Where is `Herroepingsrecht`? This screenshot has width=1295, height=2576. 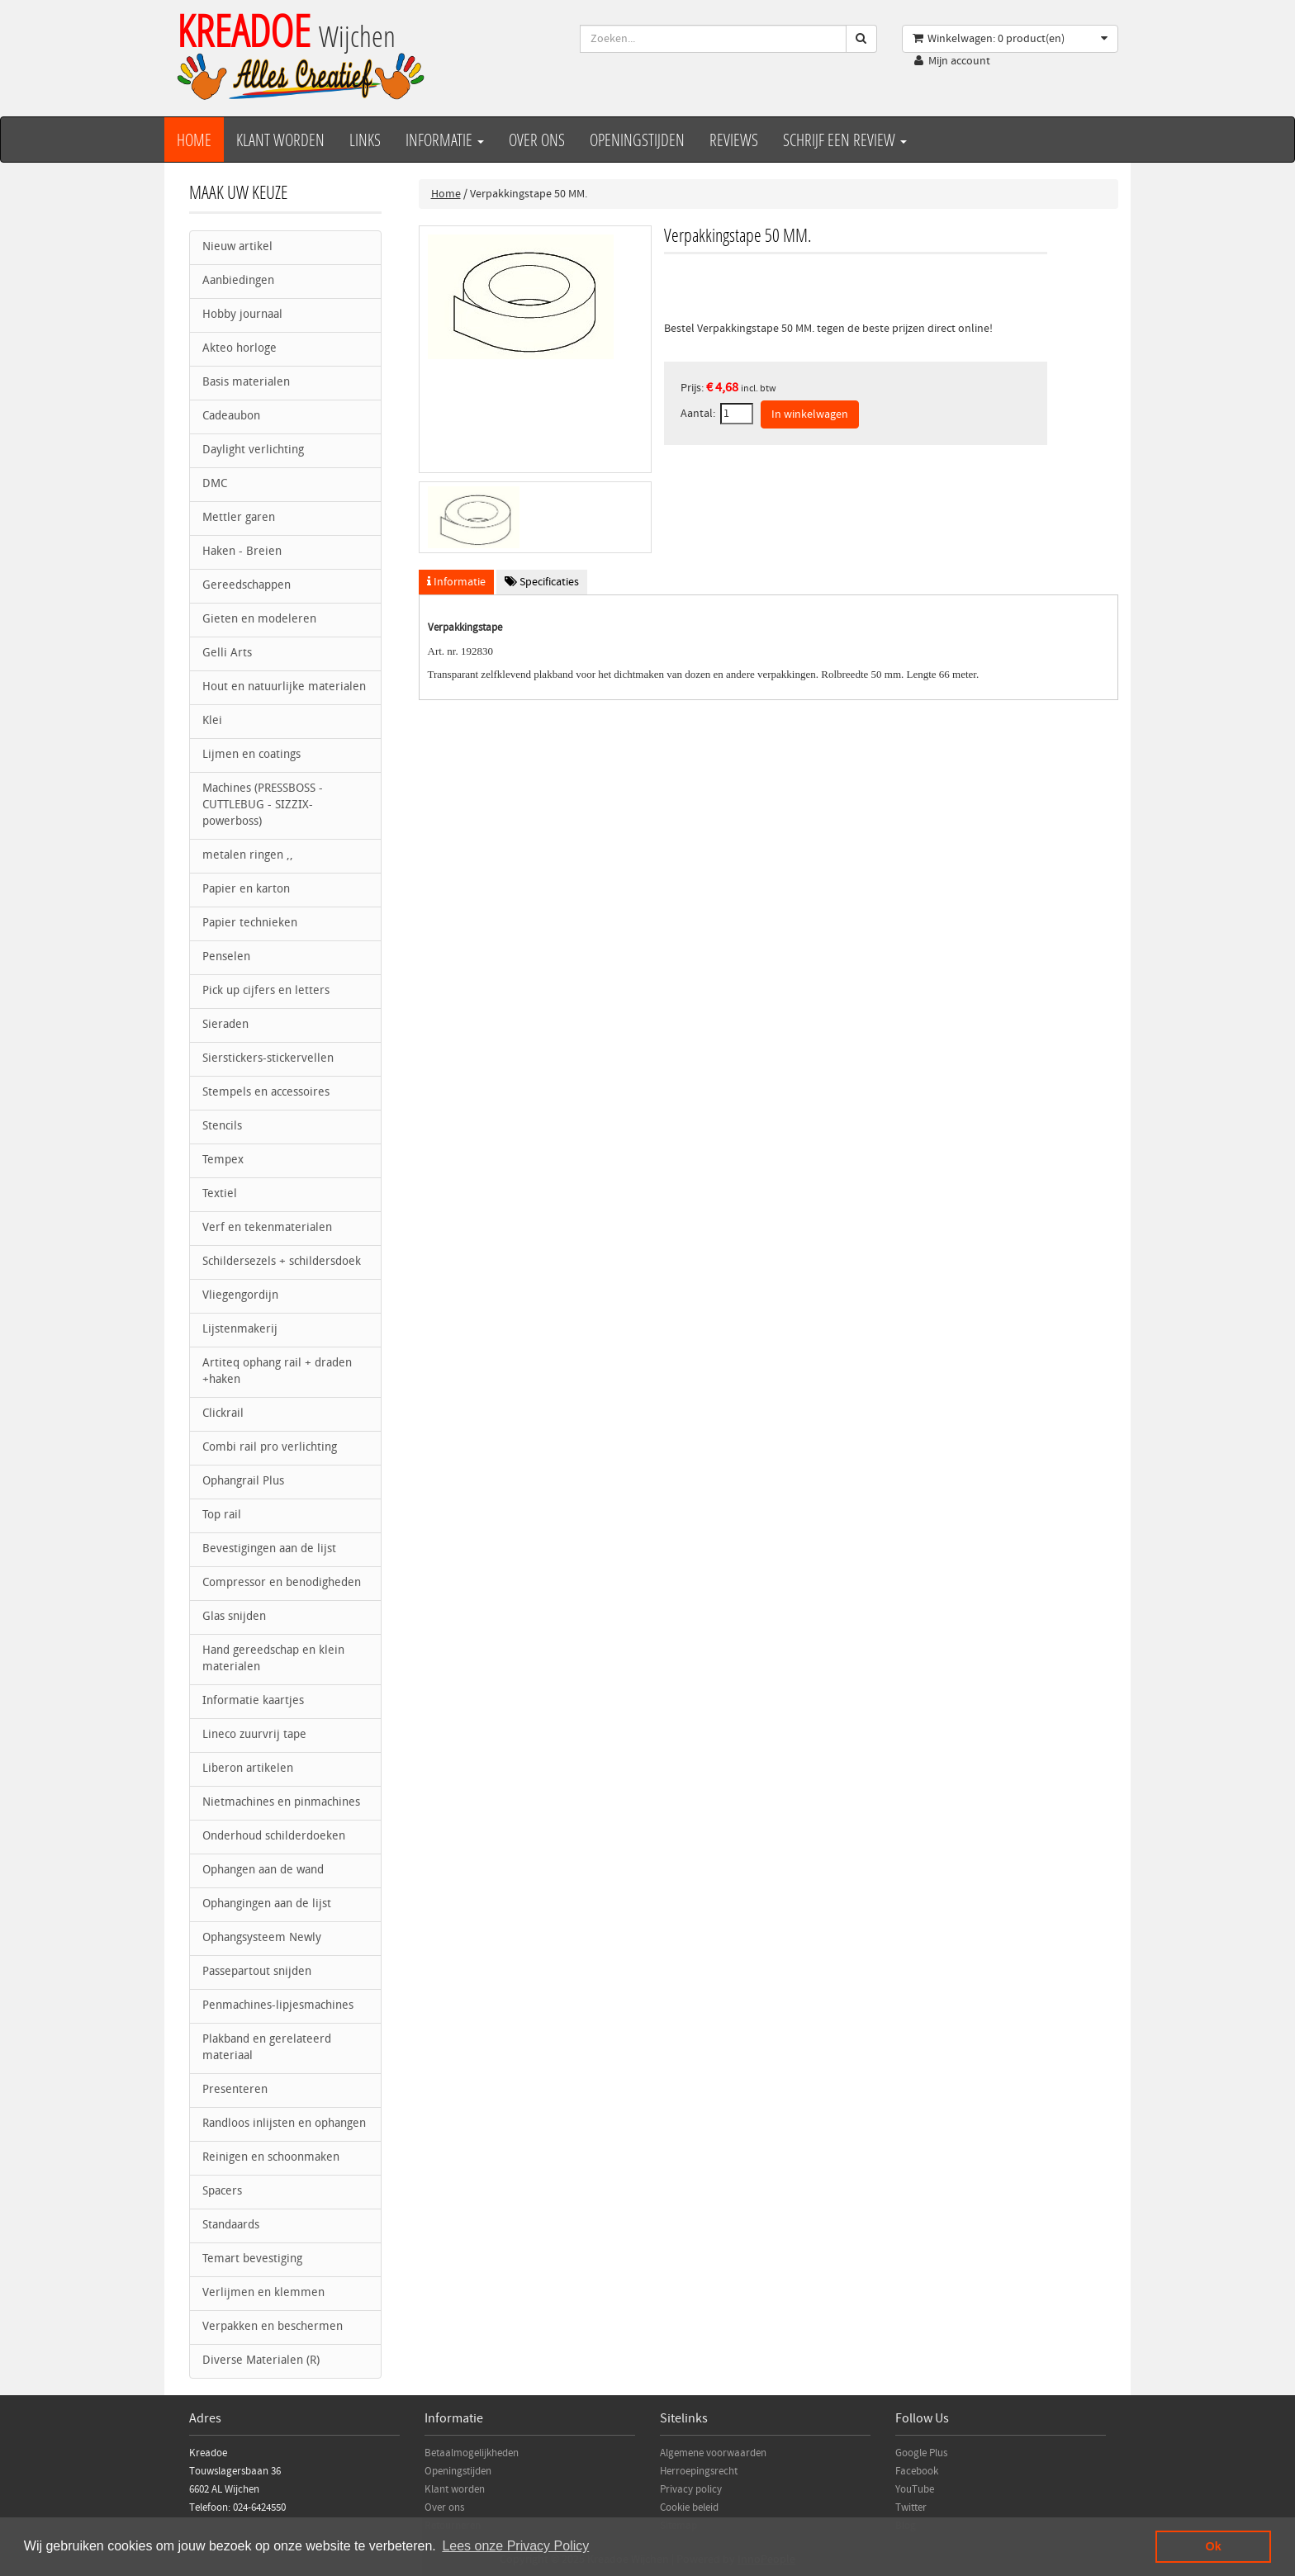
Herroepingsrecht is located at coordinates (699, 2471).